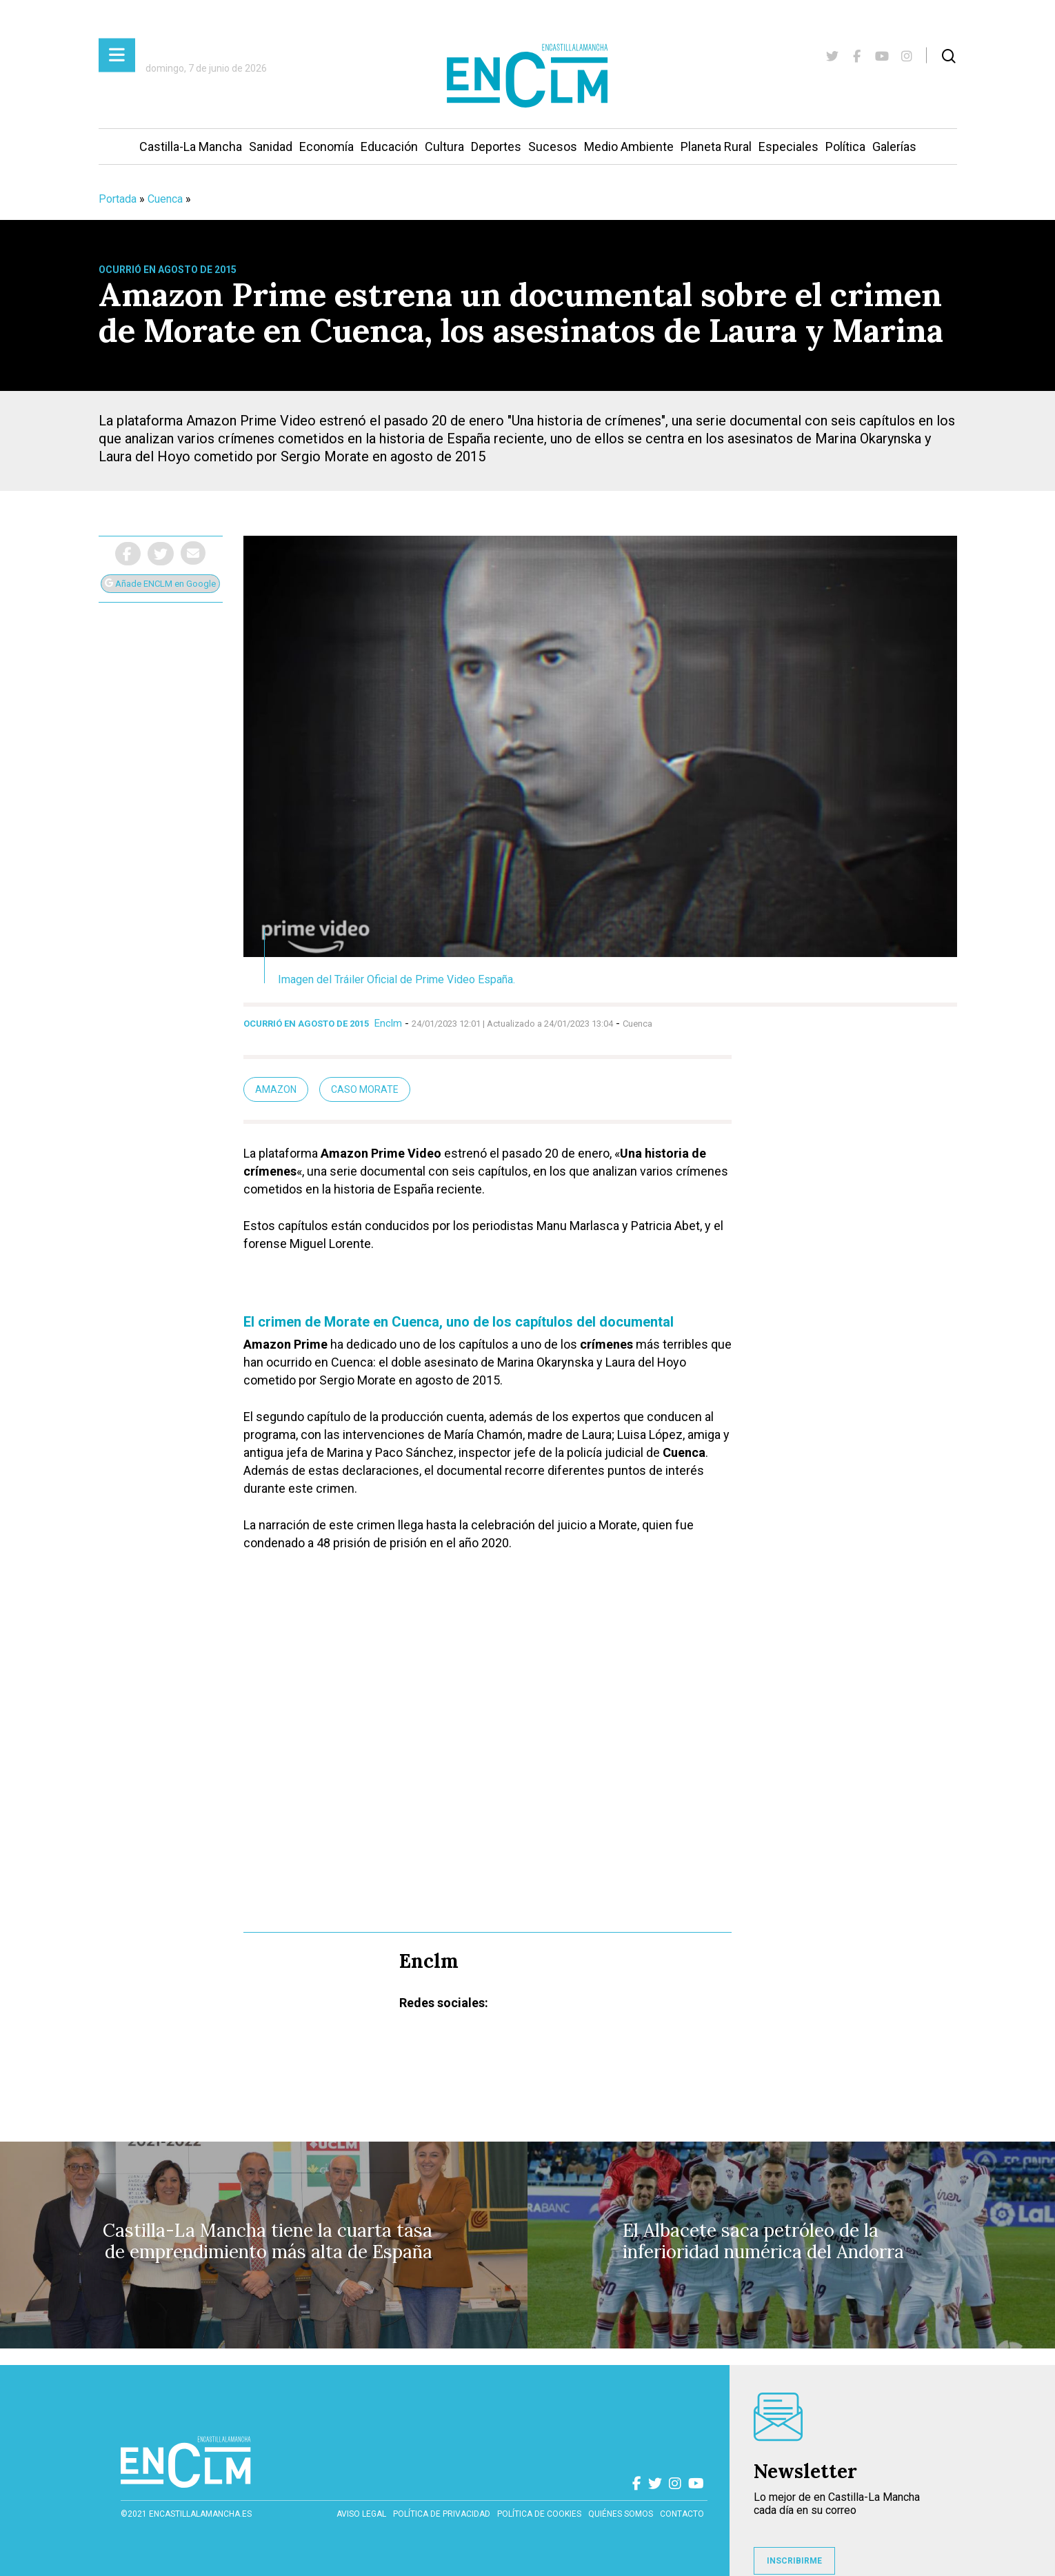 The image size is (1055, 2576). I want to click on Economía, so click(326, 146).